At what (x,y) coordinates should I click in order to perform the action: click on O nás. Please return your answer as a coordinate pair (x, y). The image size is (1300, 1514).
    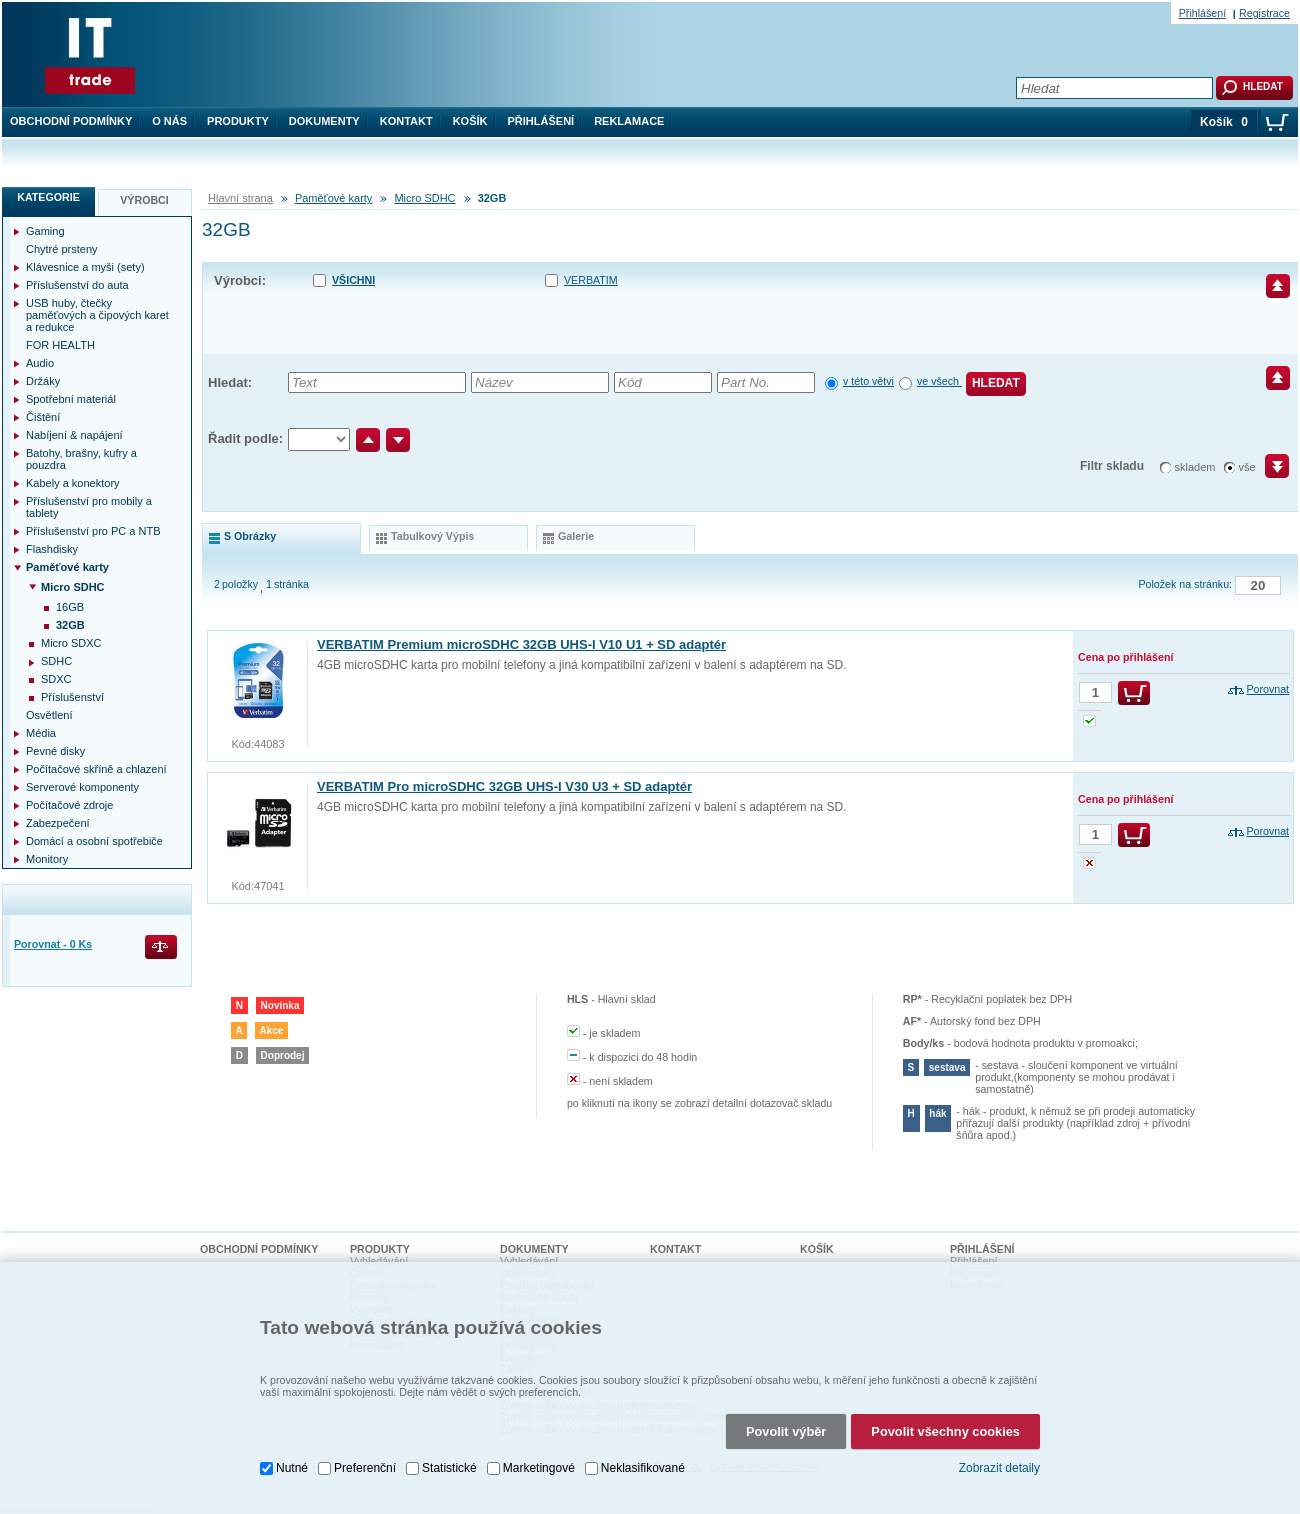
    Looking at the image, I should click on (169, 121).